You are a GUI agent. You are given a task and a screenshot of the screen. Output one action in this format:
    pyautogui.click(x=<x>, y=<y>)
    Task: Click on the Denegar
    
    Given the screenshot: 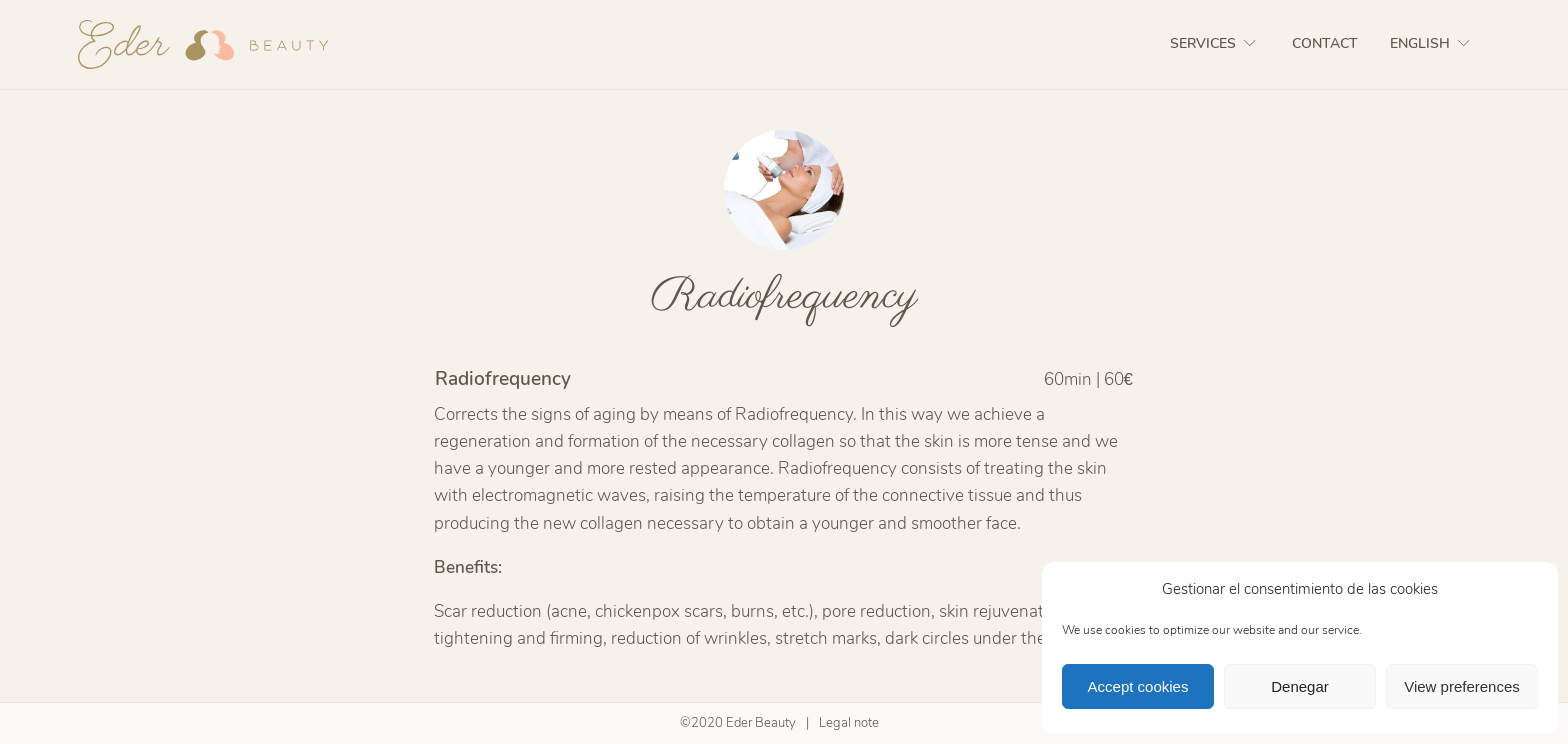 What is the action you would take?
    pyautogui.click(x=1300, y=686)
    